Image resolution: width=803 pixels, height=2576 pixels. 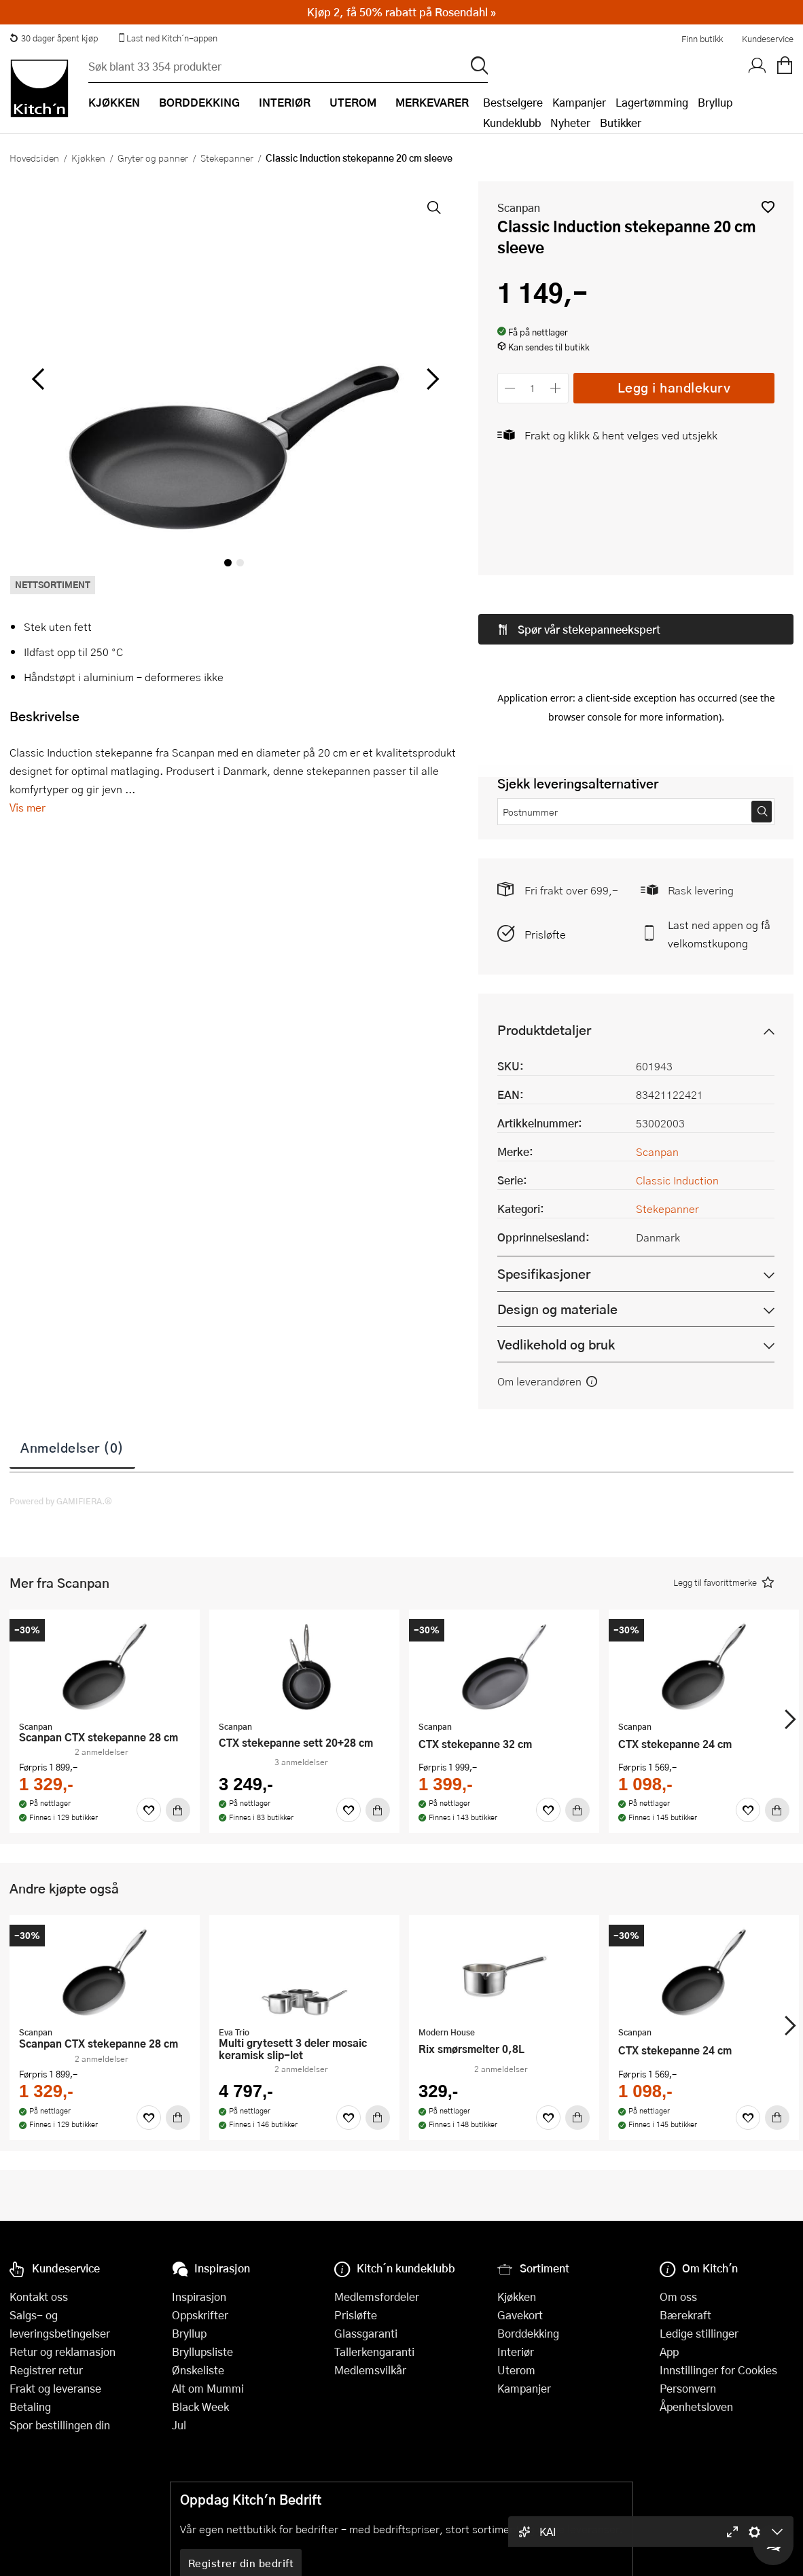 I want to click on Borddekking, so click(x=528, y=2333).